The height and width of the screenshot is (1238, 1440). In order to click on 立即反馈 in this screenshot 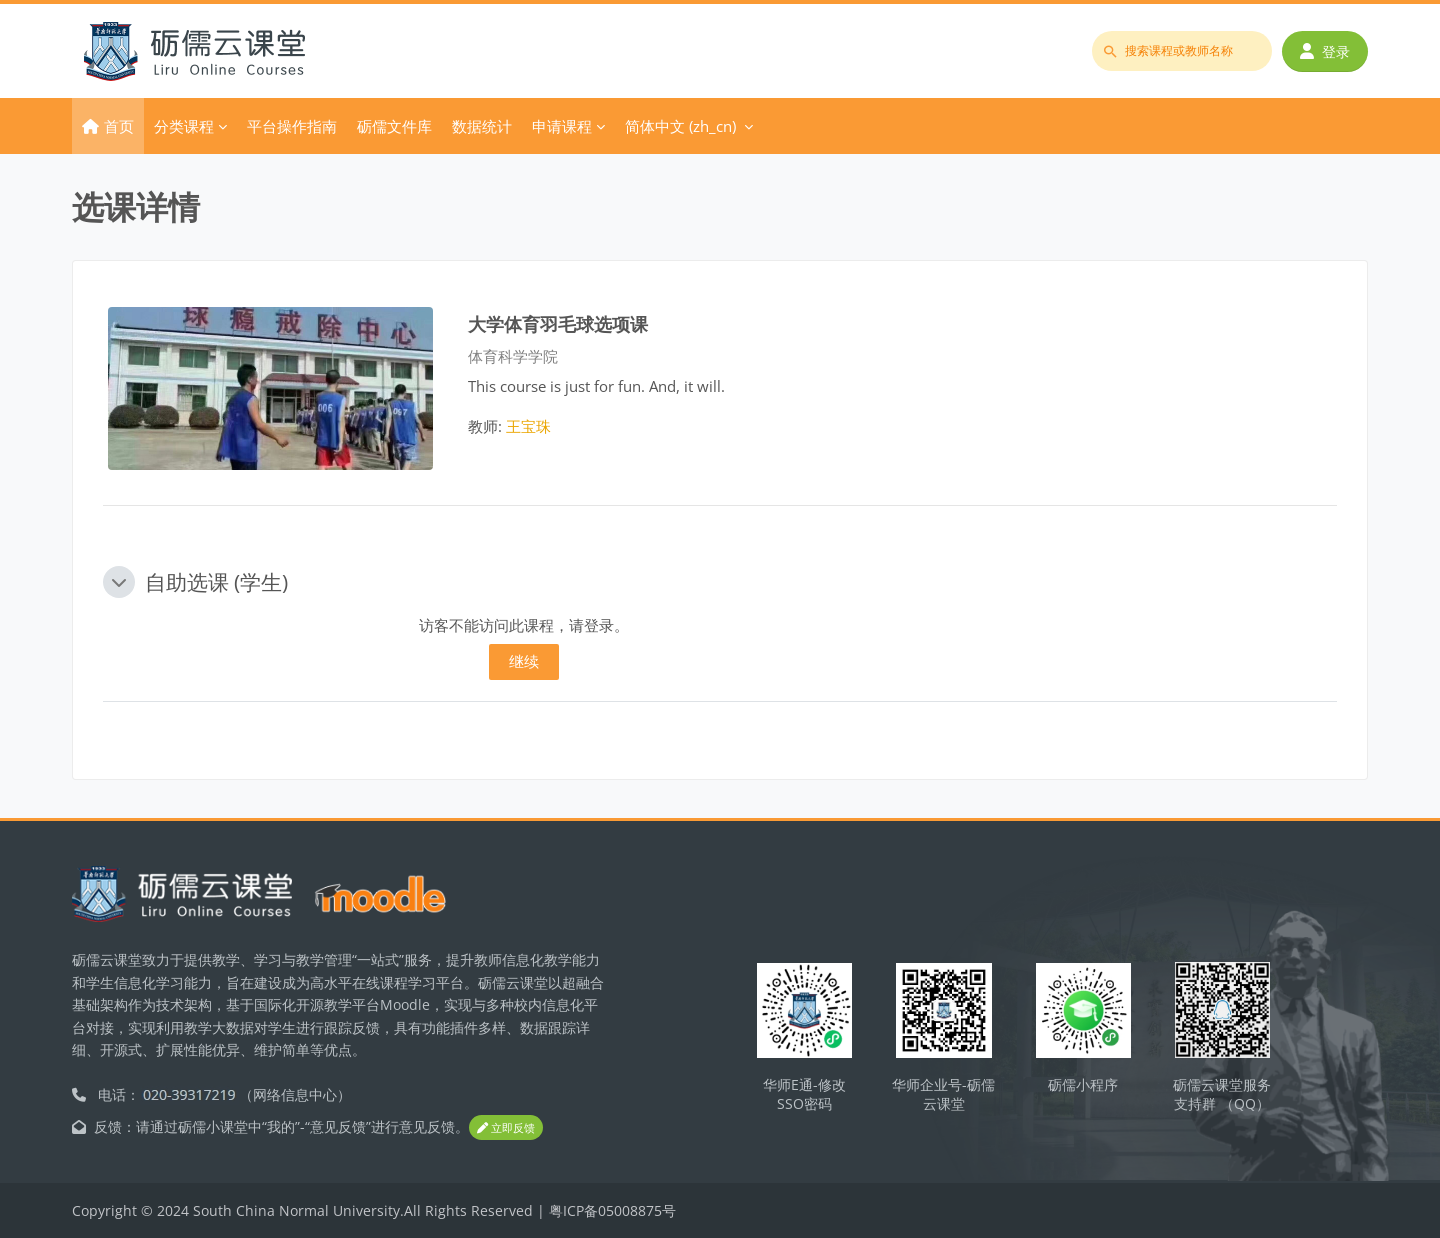, I will do `click(506, 1128)`.